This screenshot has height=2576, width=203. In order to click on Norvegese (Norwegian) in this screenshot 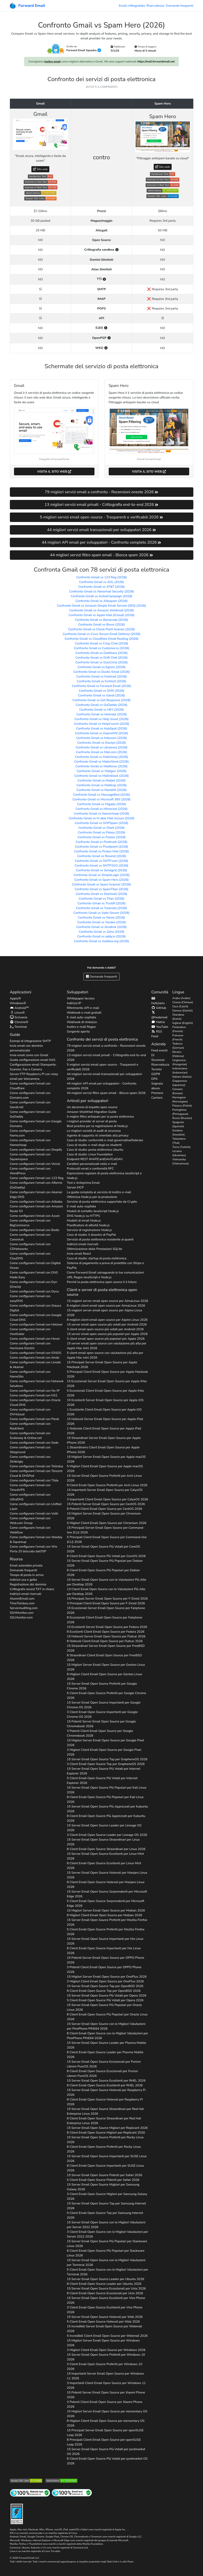, I will do `click(180, 1099)`.